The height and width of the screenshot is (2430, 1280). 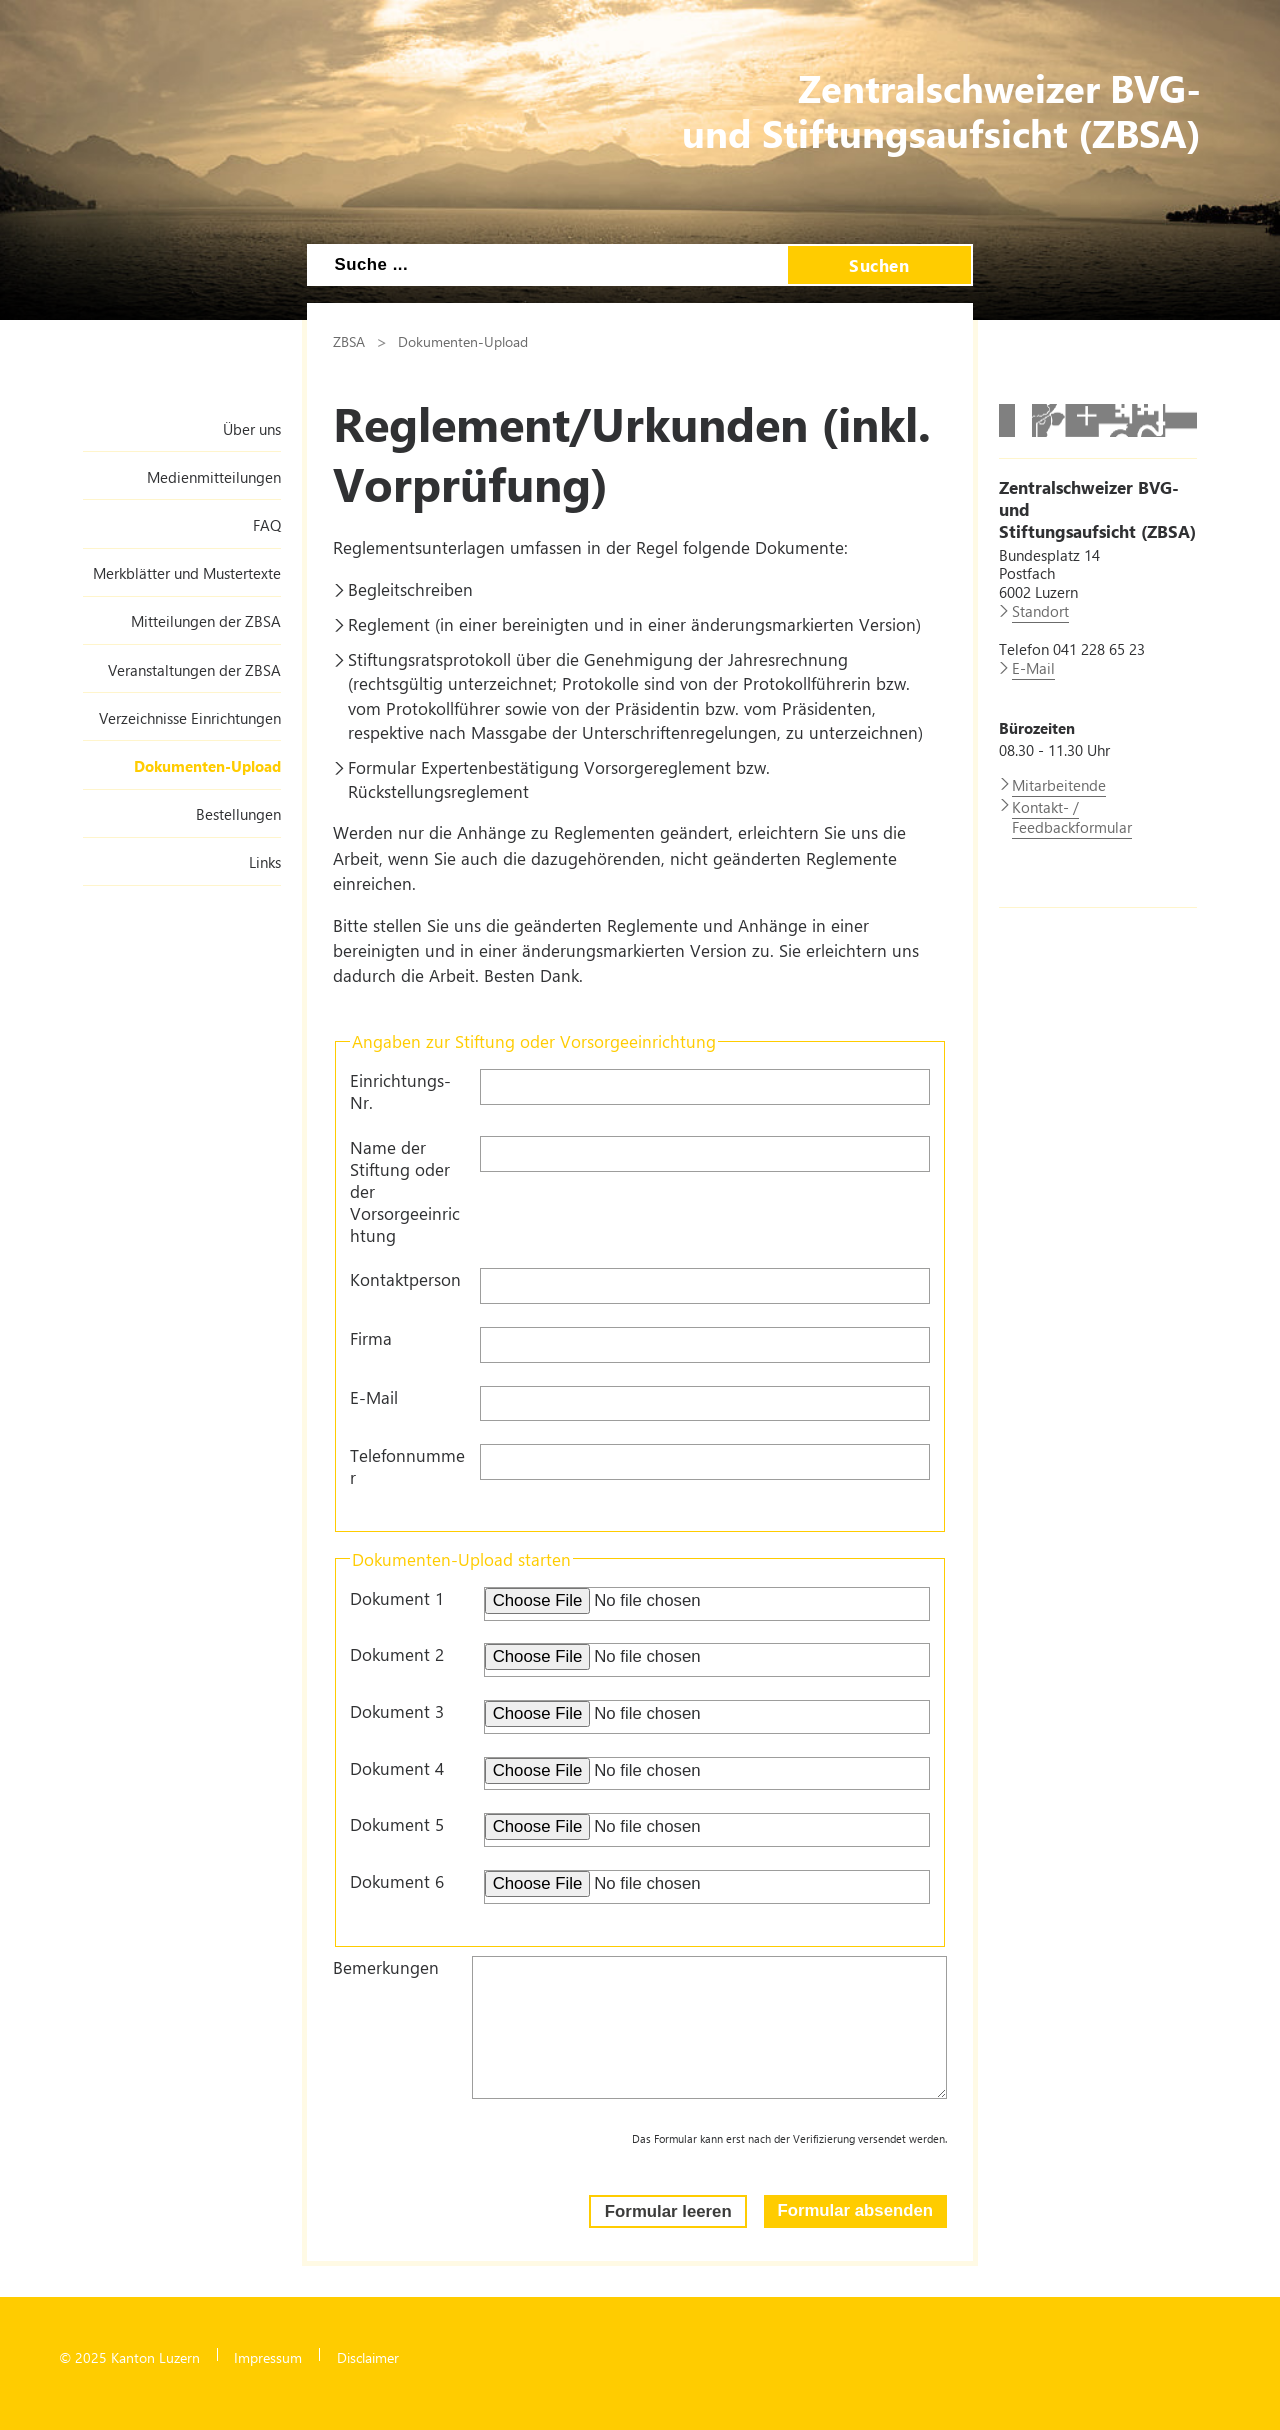 What do you see at coordinates (194, 670) in the screenshot?
I see `Veranstaltungen der ZBSA` at bounding box center [194, 670].